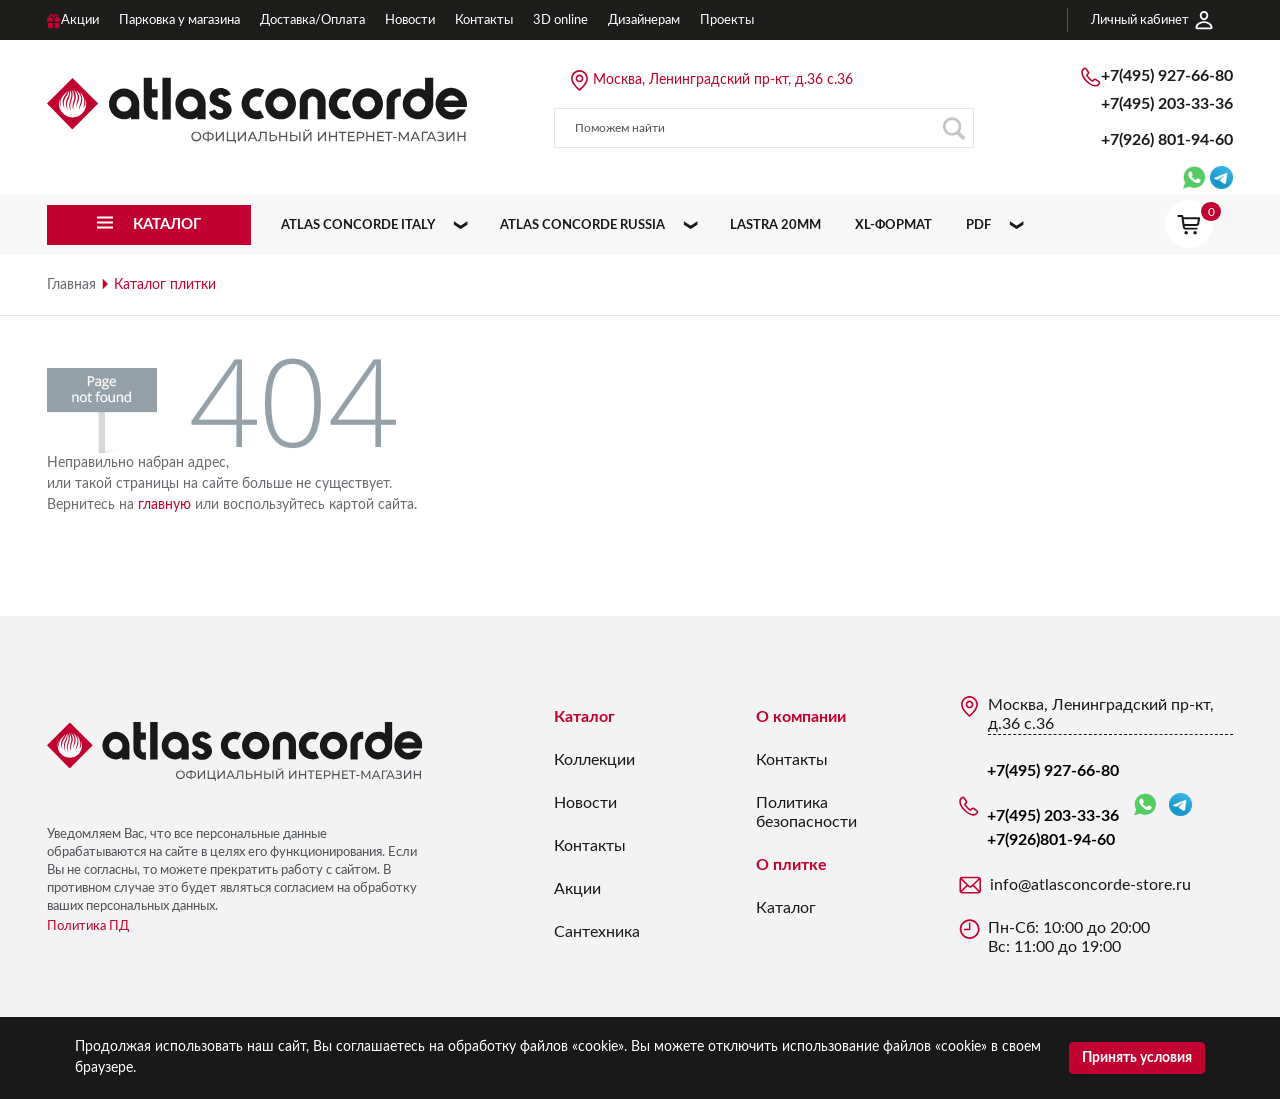 This screenshot has height=1099, width=1280. I want to click on Контакты, so click(590, 846).